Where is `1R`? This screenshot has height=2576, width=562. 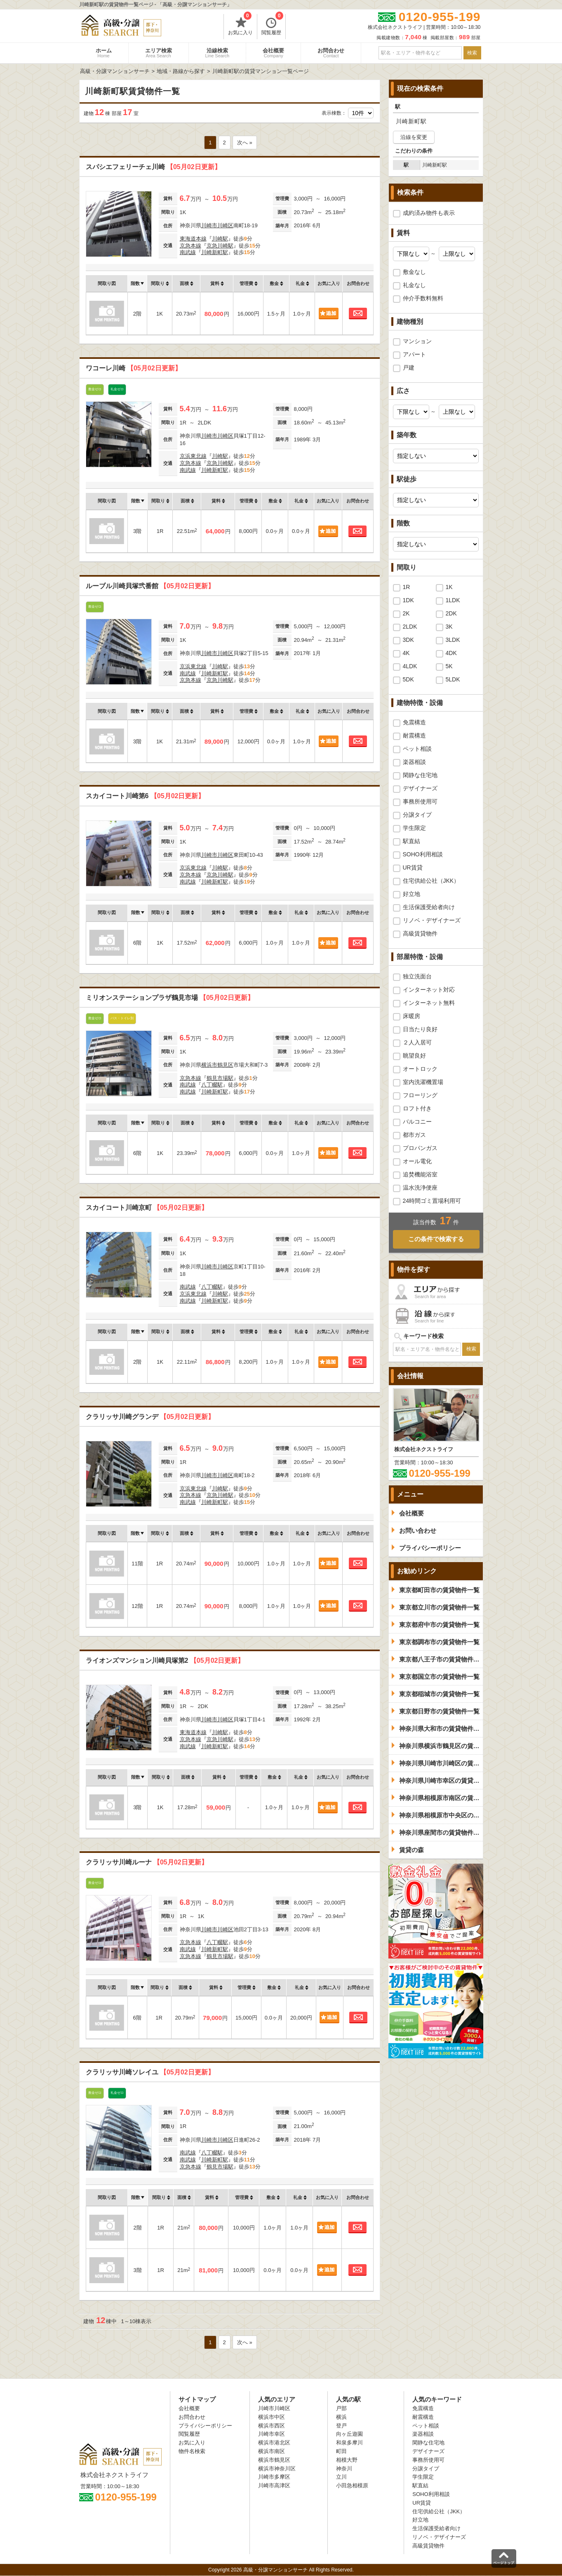 1R is located at coordinates (406, 587).